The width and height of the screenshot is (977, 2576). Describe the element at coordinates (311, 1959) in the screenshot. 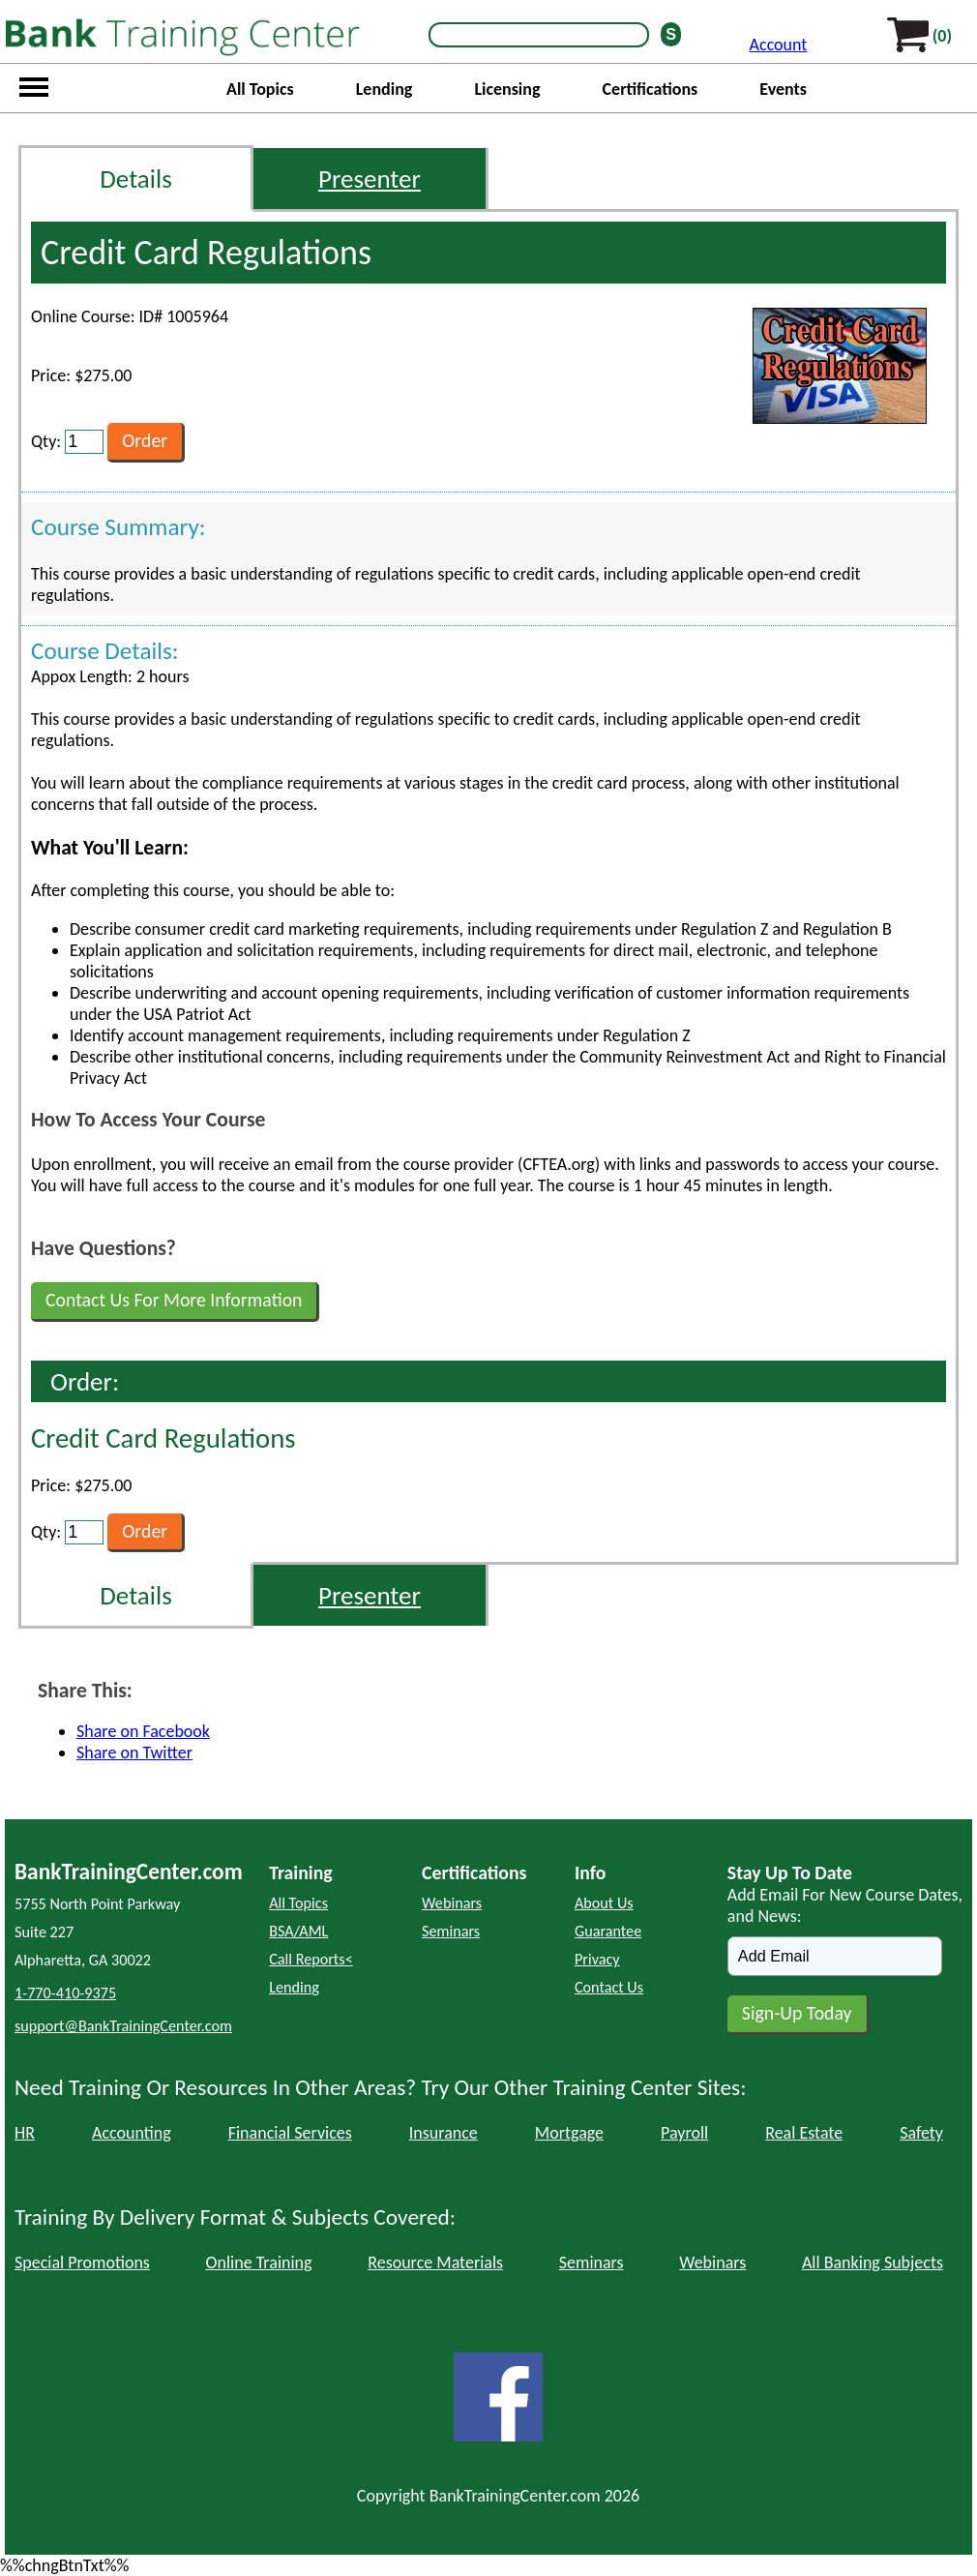

I see `Call Reports<` at that location.